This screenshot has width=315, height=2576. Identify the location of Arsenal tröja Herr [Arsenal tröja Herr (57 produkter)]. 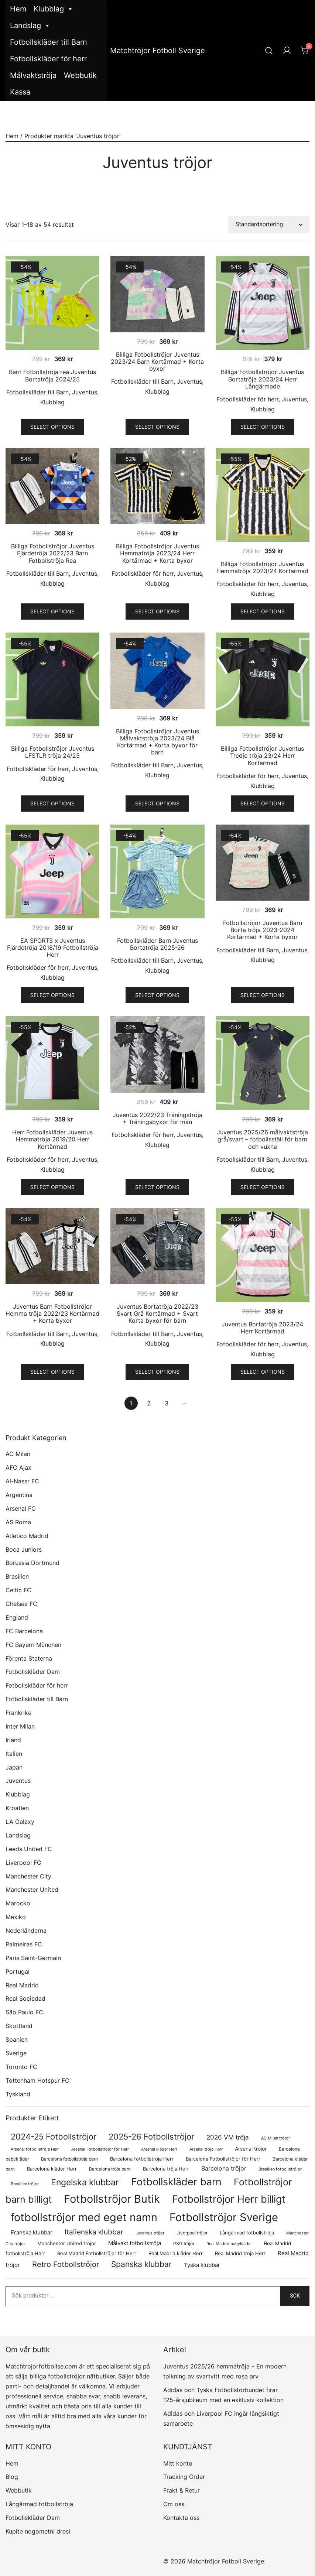
(206, 2149).